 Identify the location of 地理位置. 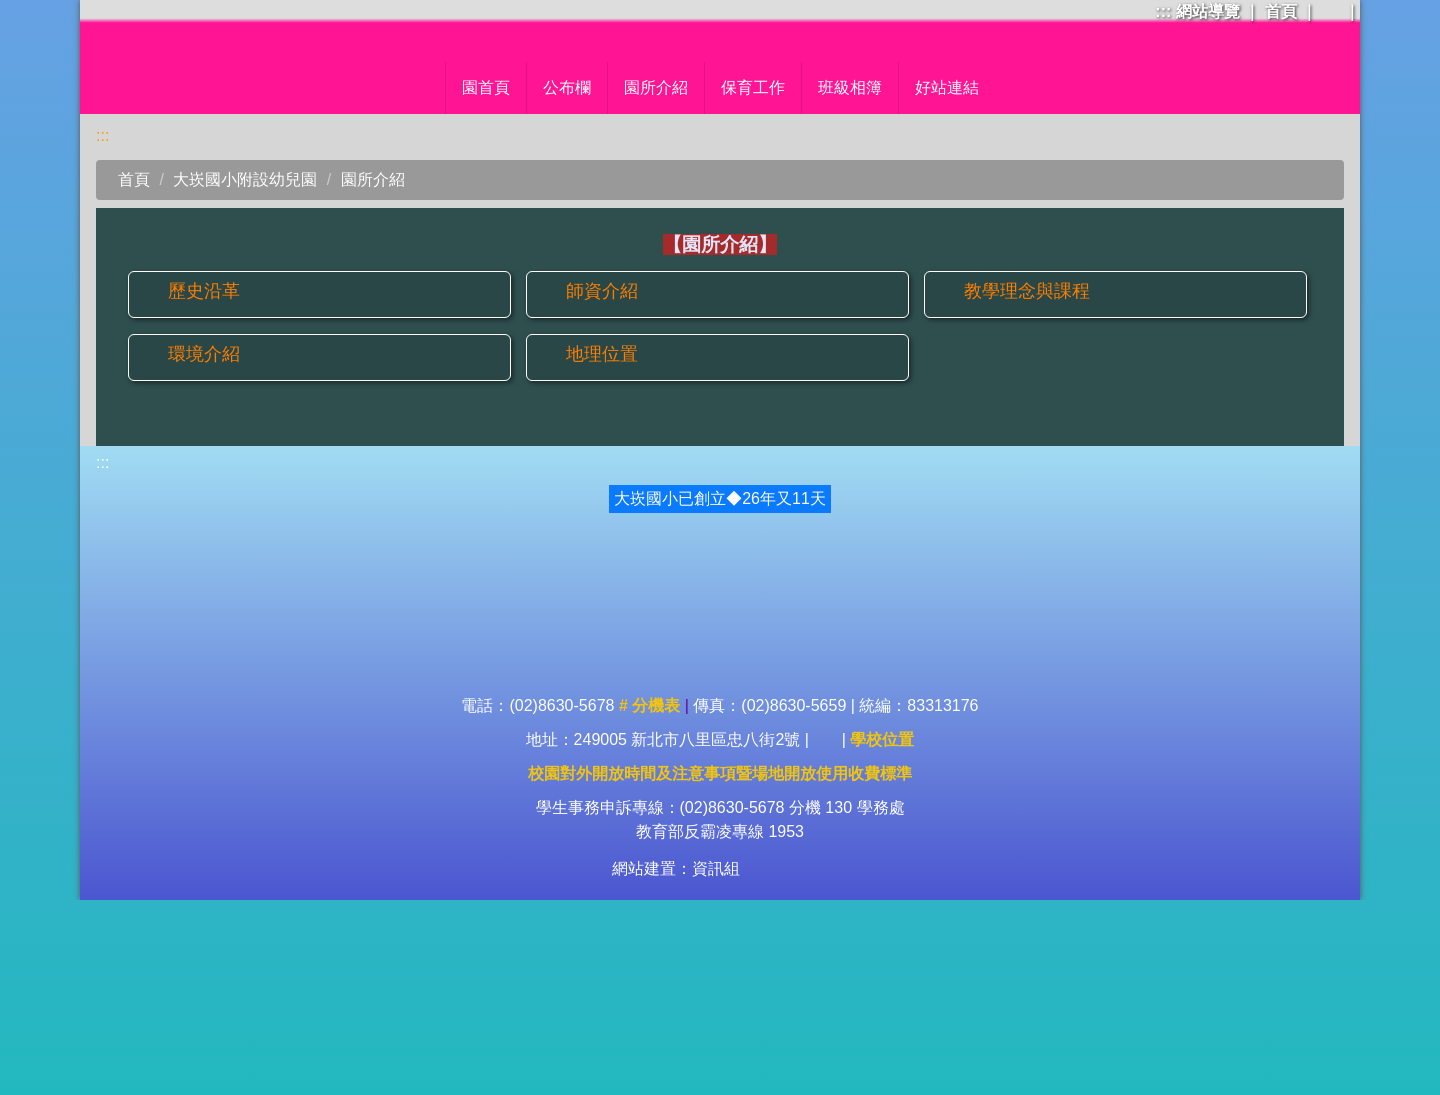
(602, 544).